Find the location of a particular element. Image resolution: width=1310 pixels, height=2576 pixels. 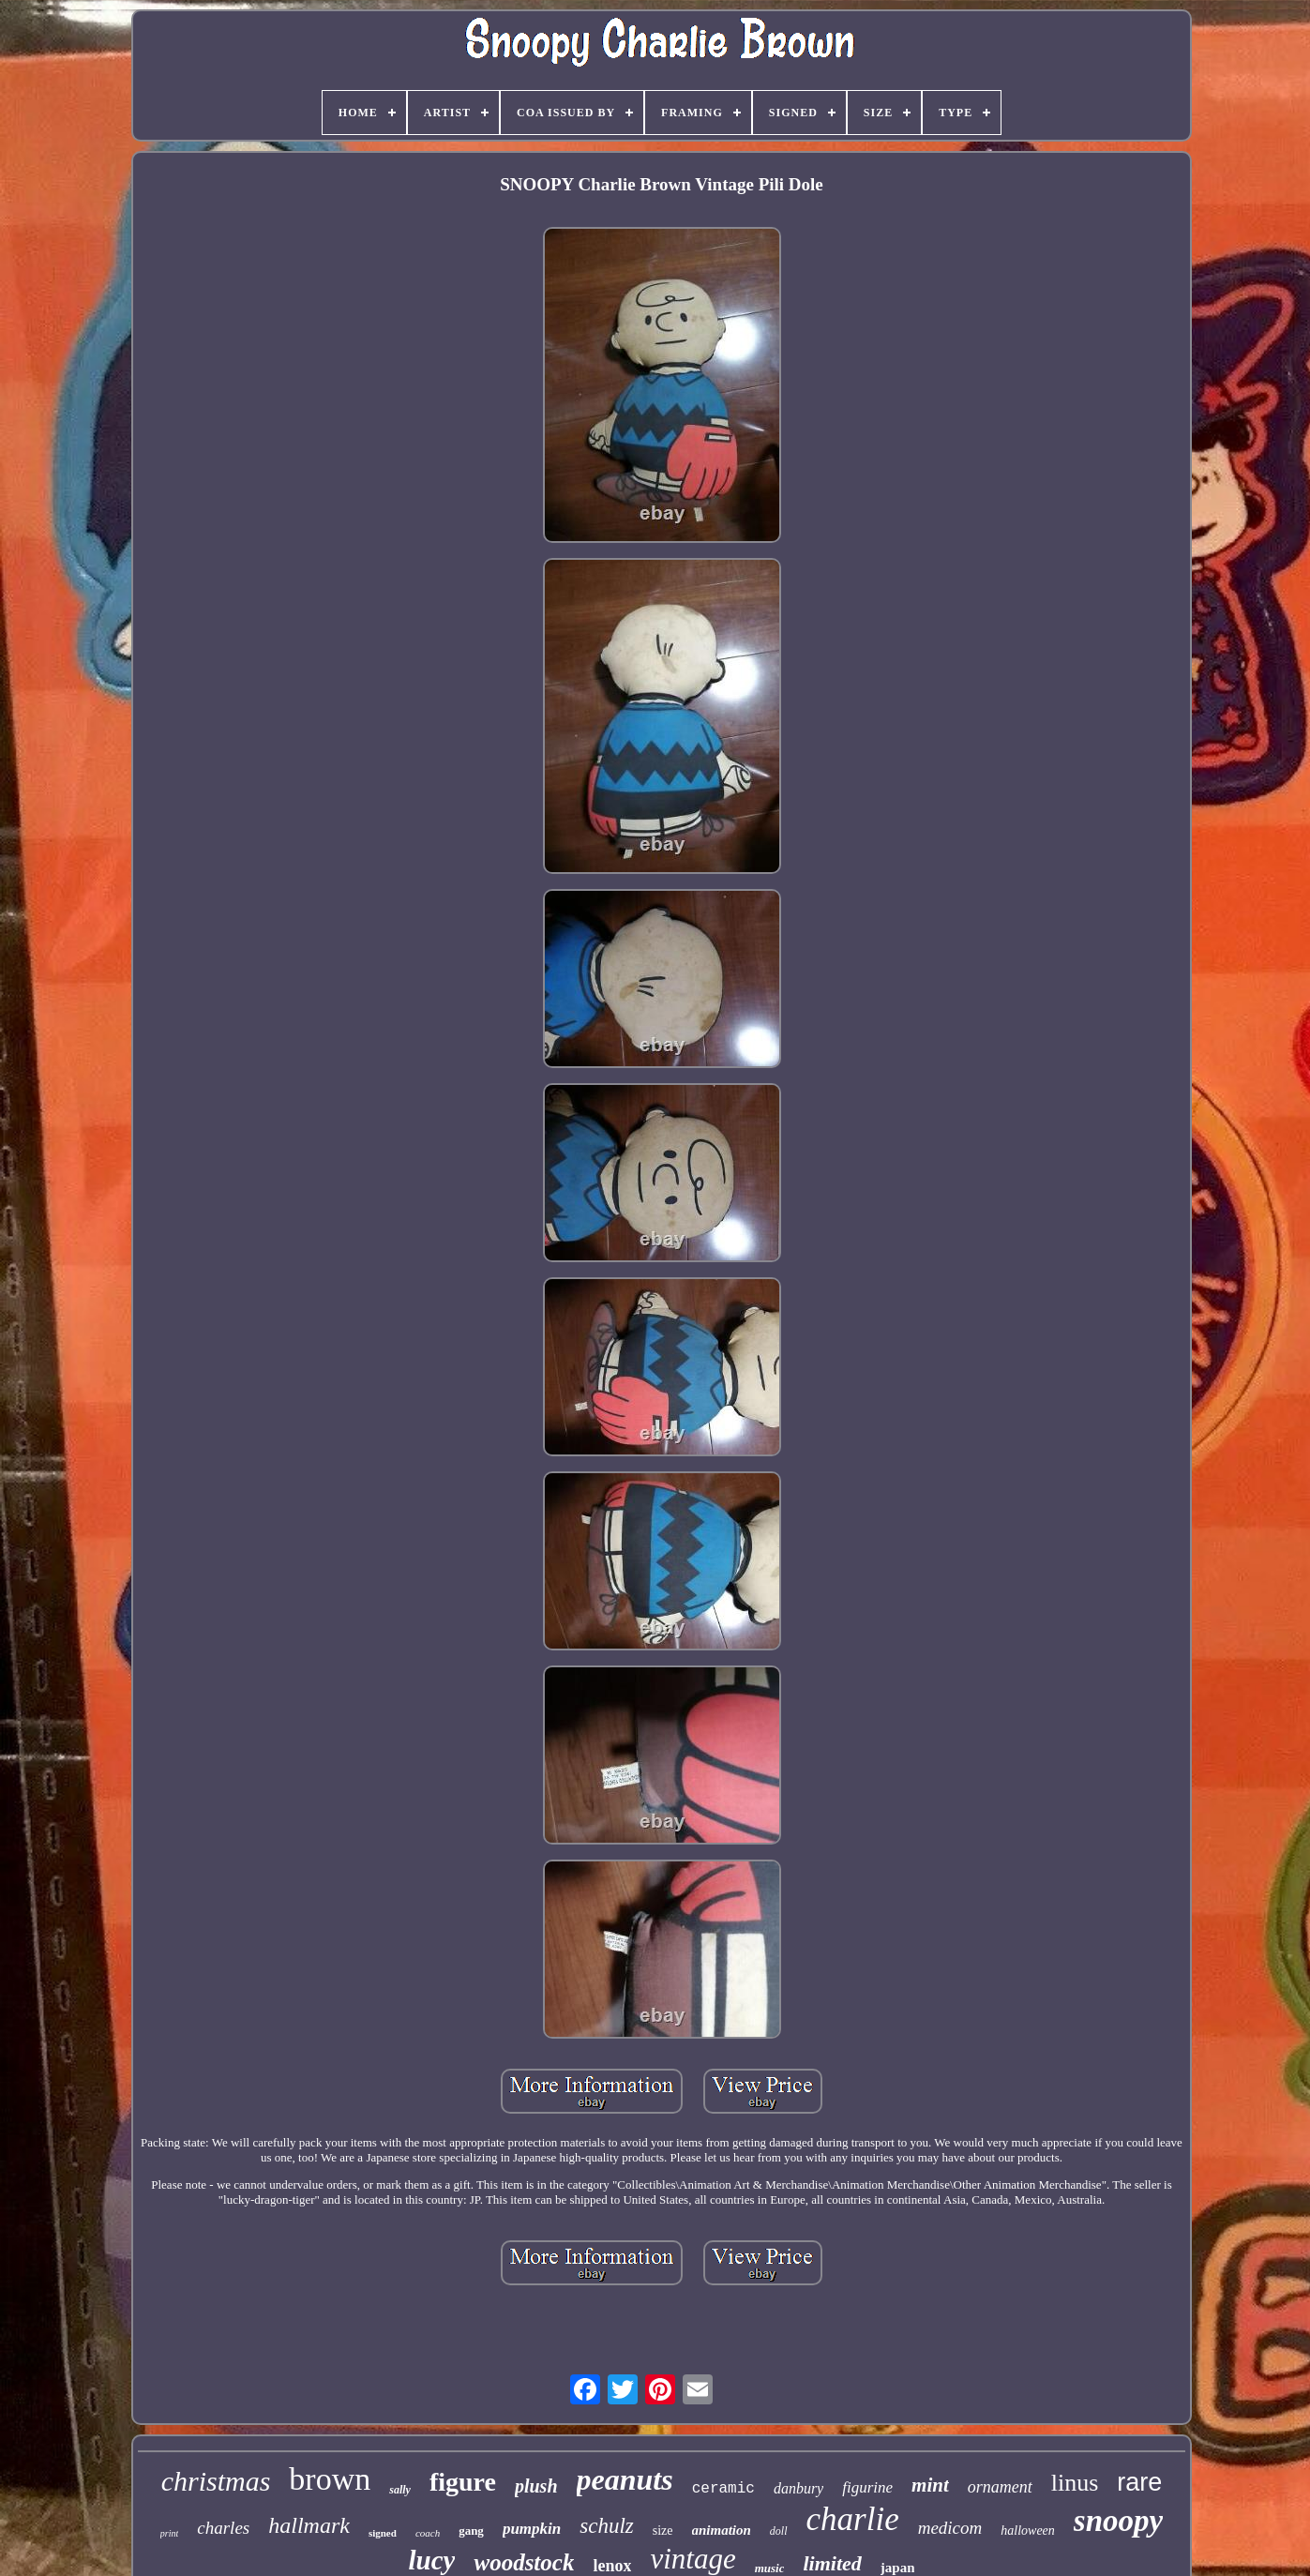

peanuts is located at coordinates (625, 2479).